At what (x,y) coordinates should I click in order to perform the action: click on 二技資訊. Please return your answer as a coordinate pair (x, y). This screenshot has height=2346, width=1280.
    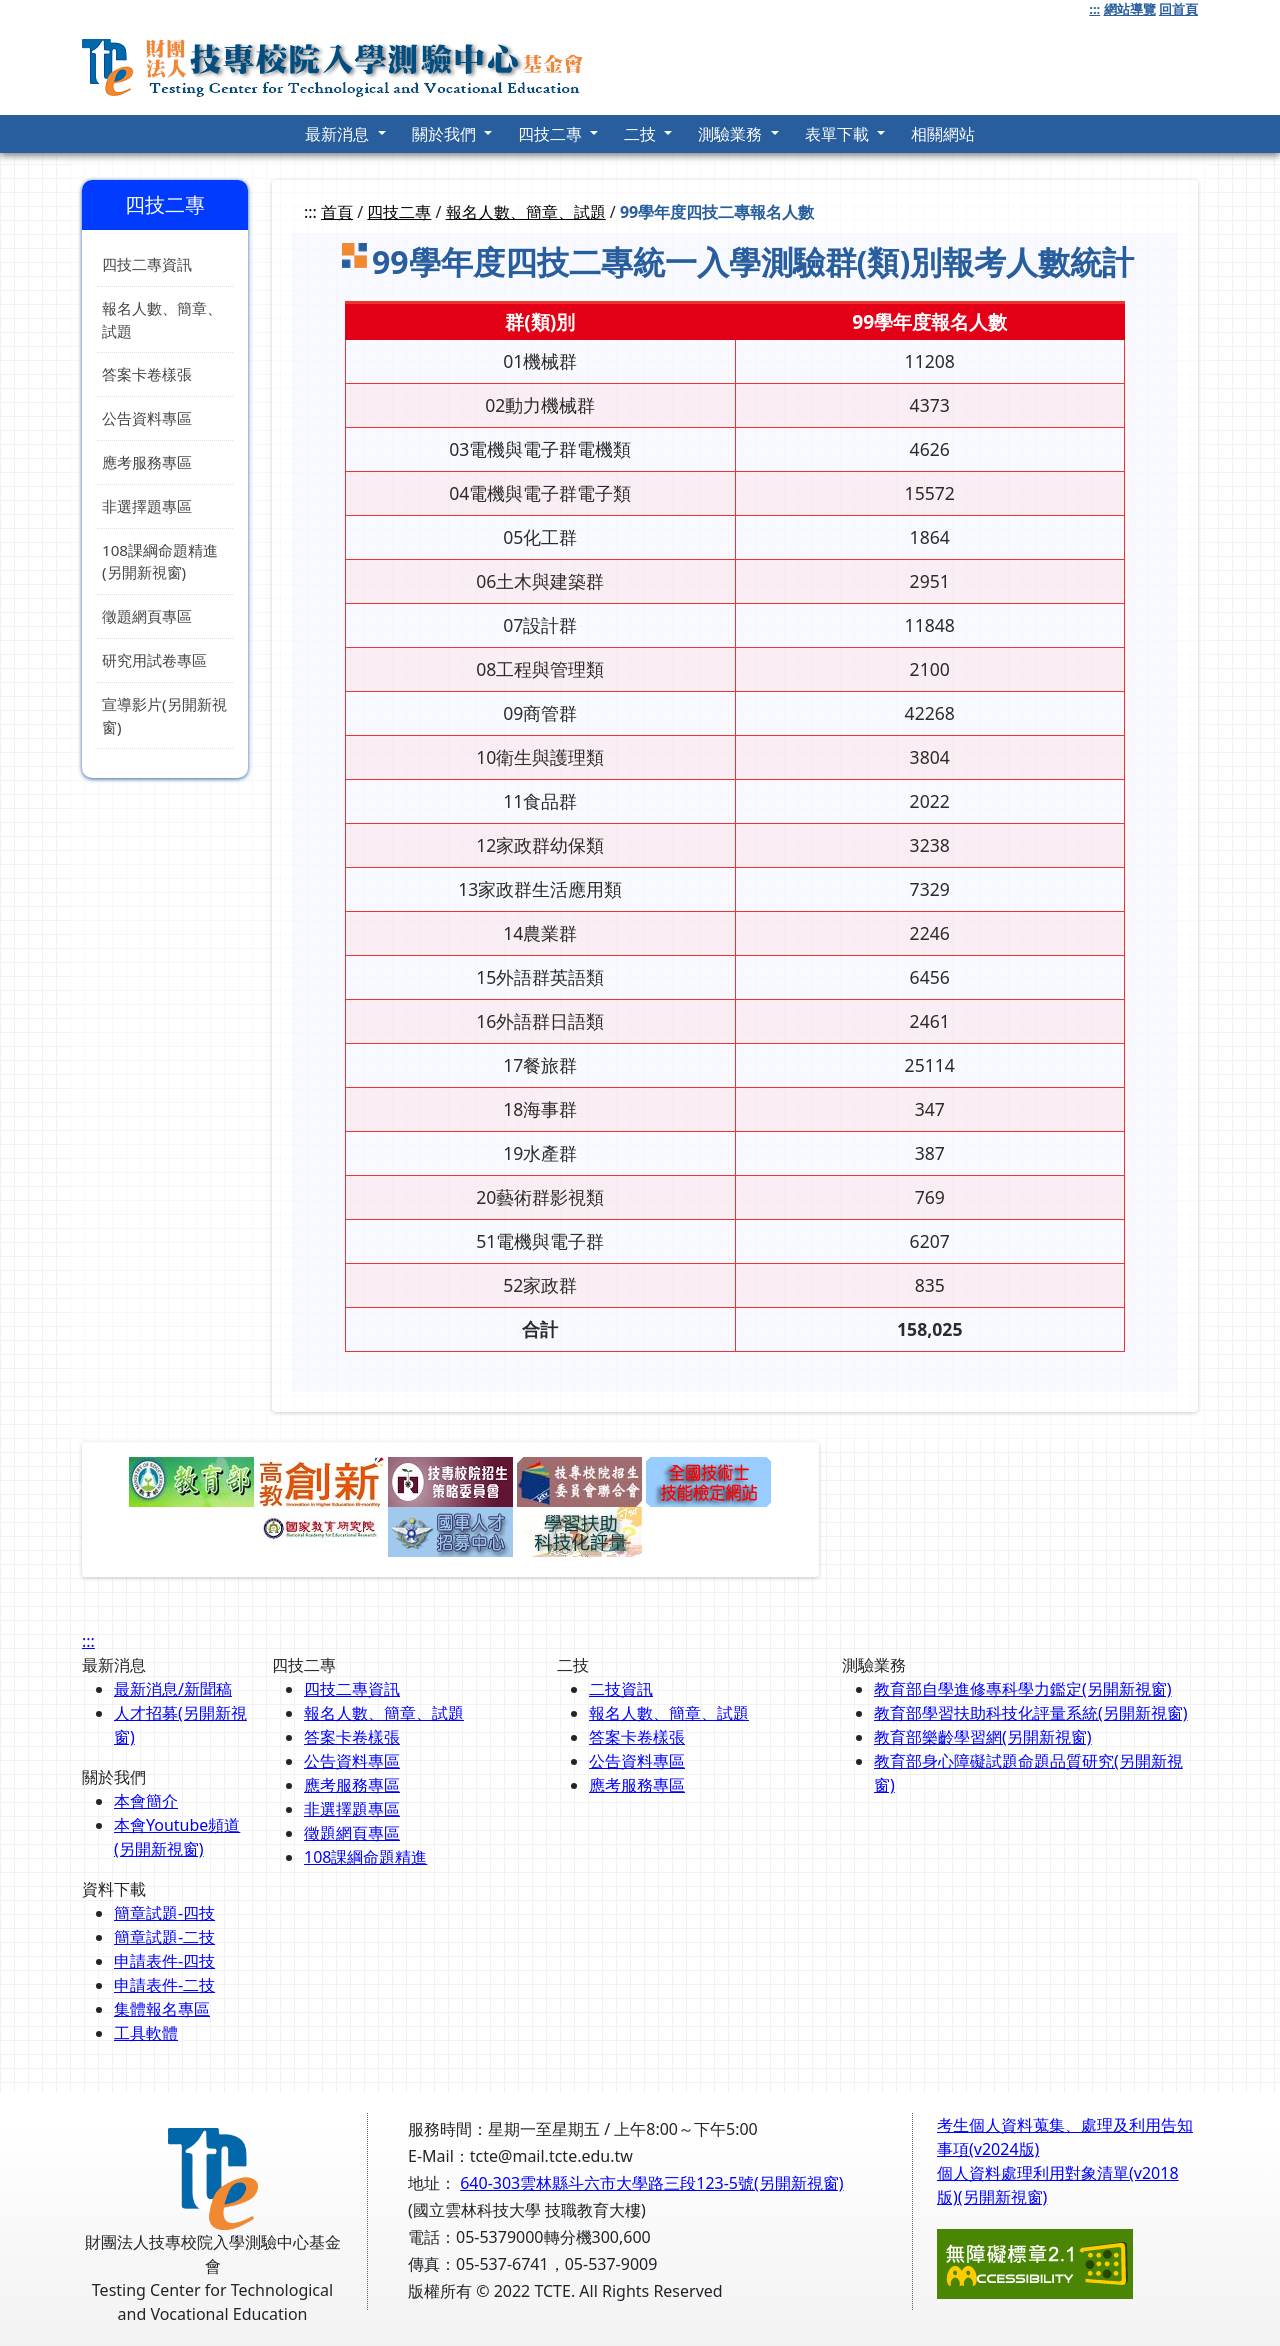
    Looking at the image, I should click on (621, 1689).